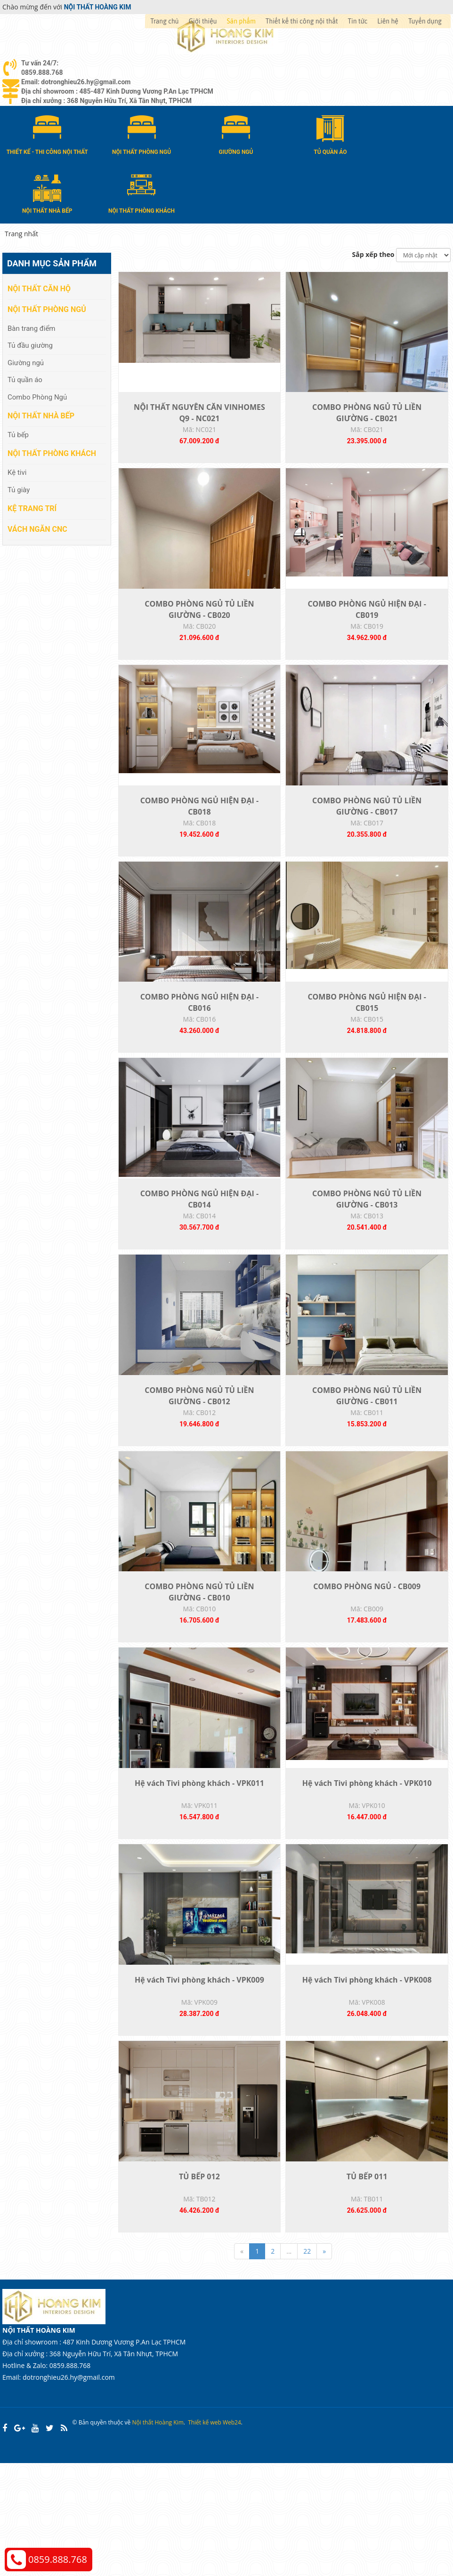 The width and height of the screenshot is (453, 2576). I want to click on Nội thất phòng ngủ, so click(47, 308).